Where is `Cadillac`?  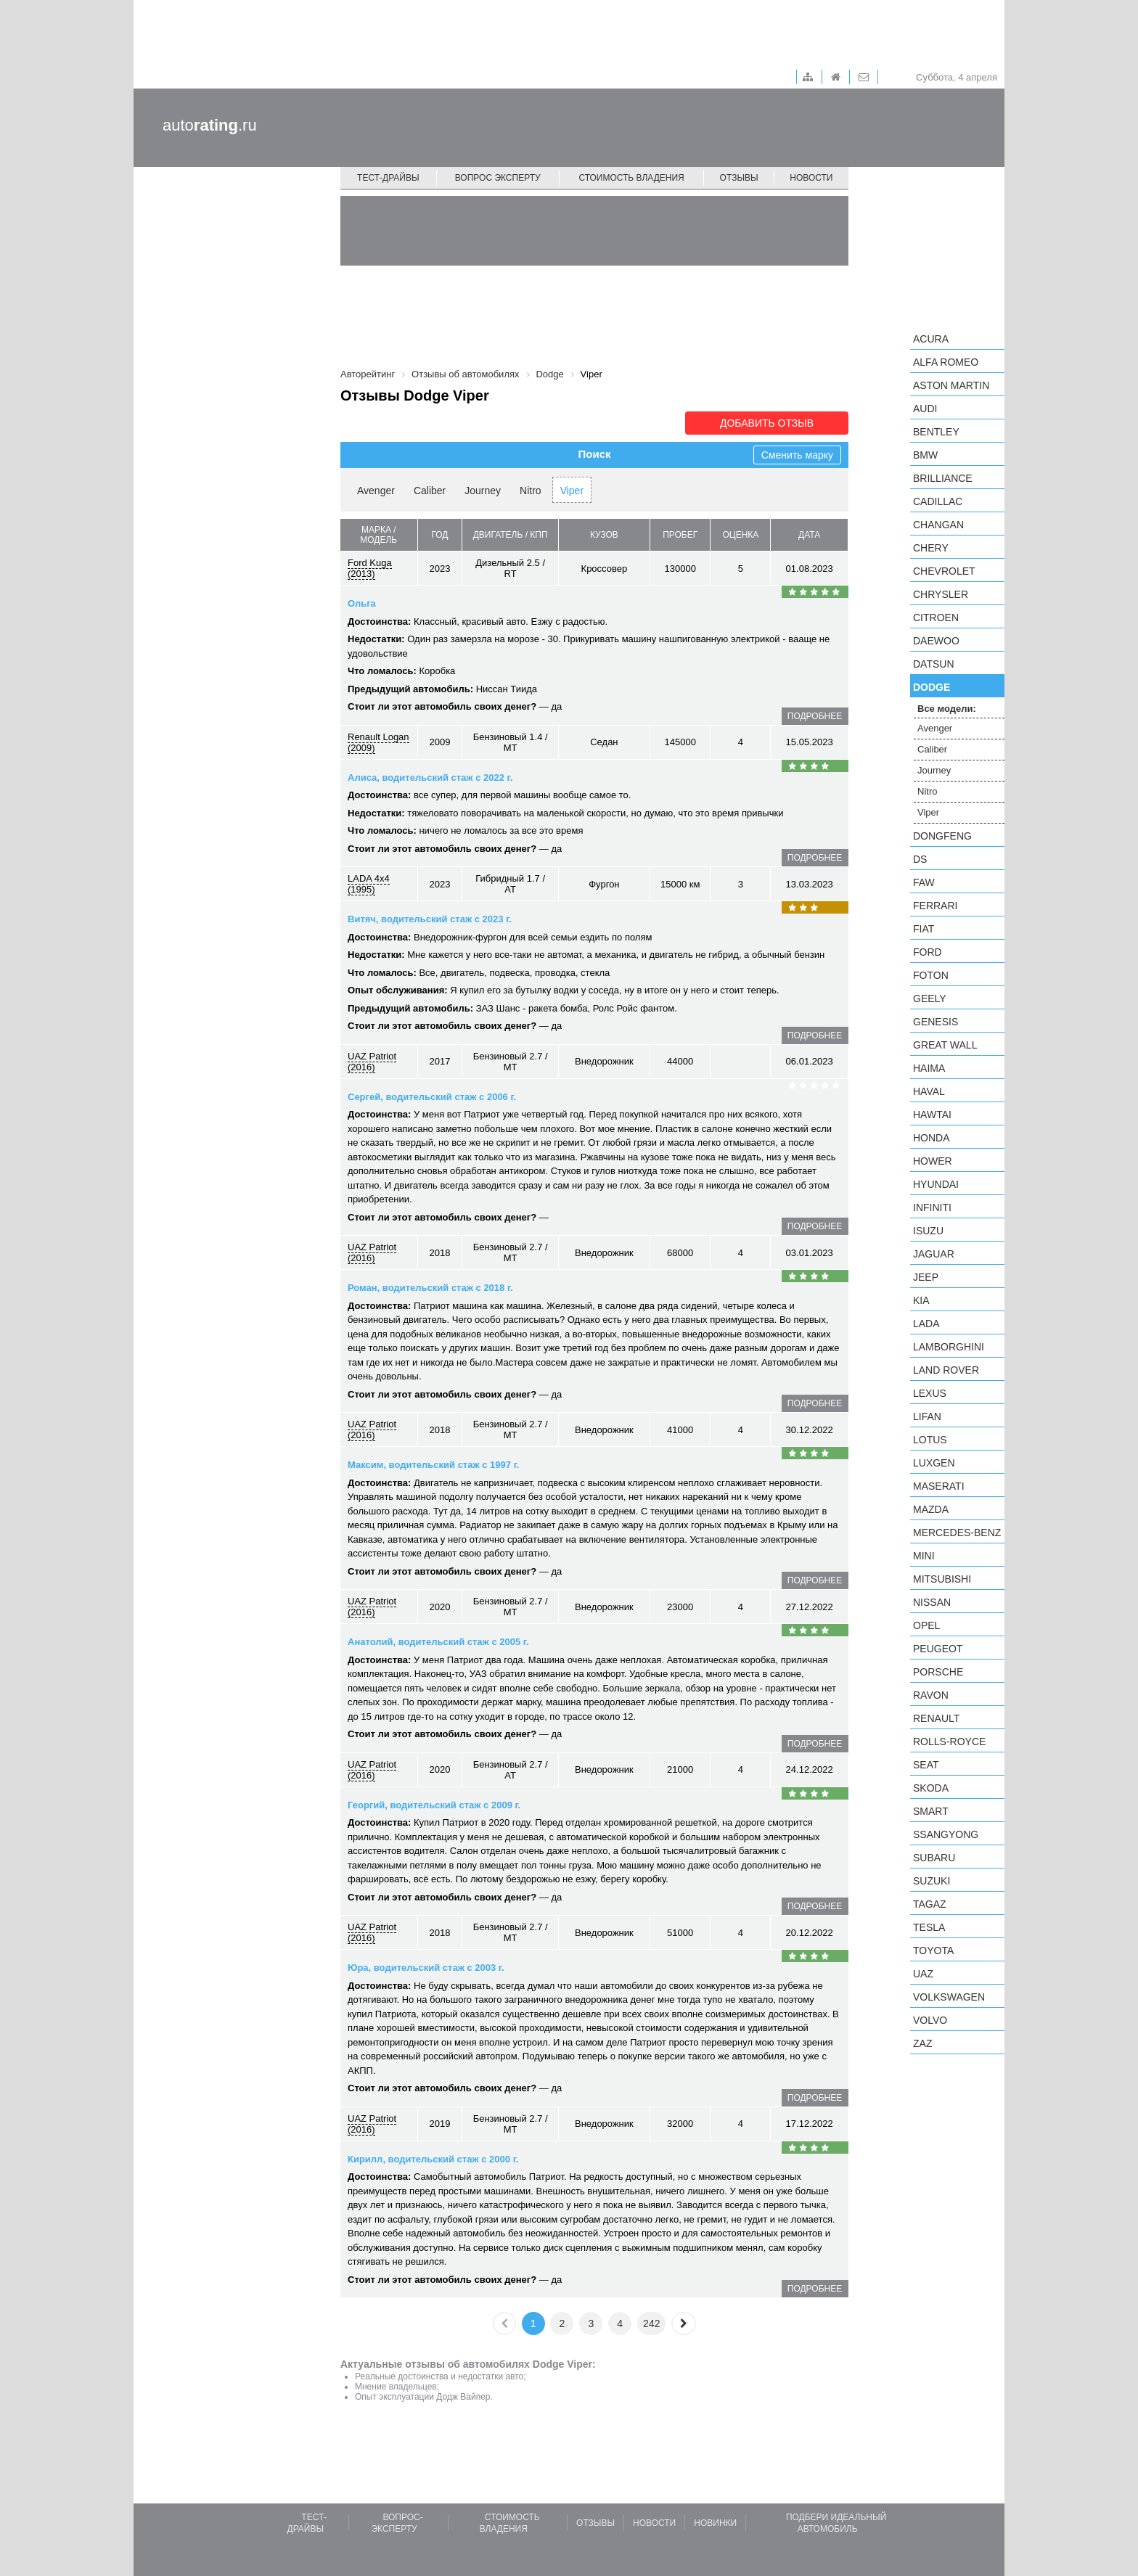
Cadillac is located at coordinates (937, 501).